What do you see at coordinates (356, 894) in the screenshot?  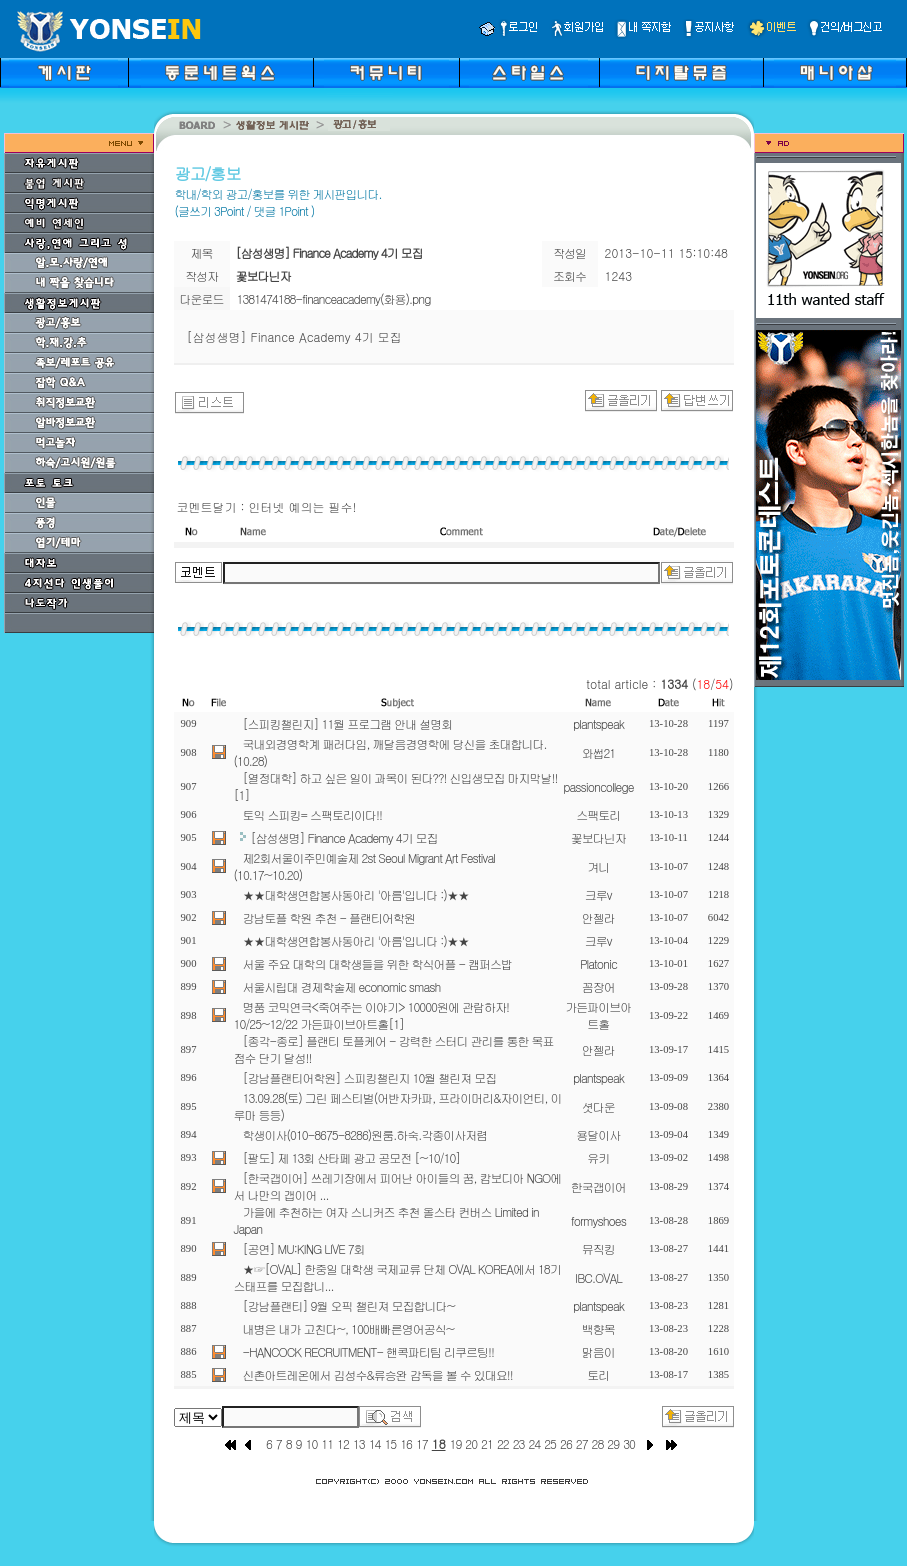 I see `★★대학생연합봉사동아리 '아름'입니다 :)★★` at bounding box center [356, 894].